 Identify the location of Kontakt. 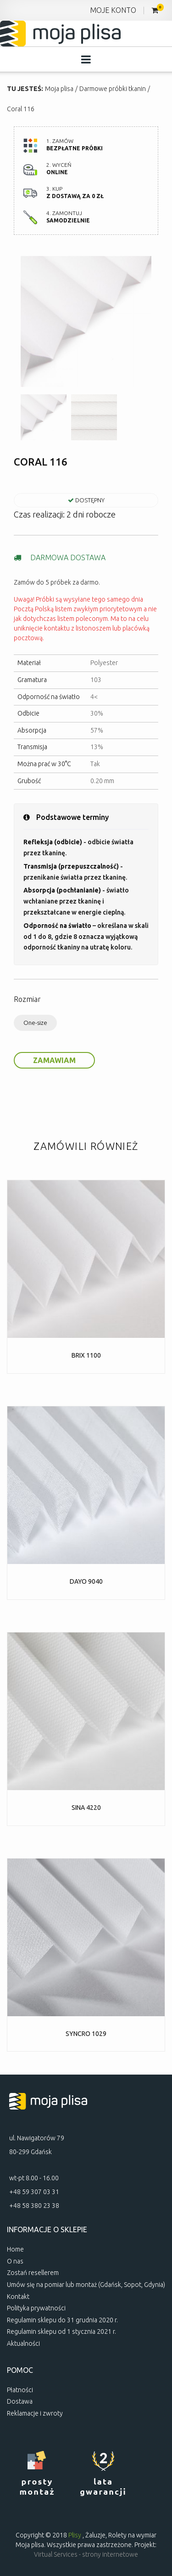
(18, 2296).